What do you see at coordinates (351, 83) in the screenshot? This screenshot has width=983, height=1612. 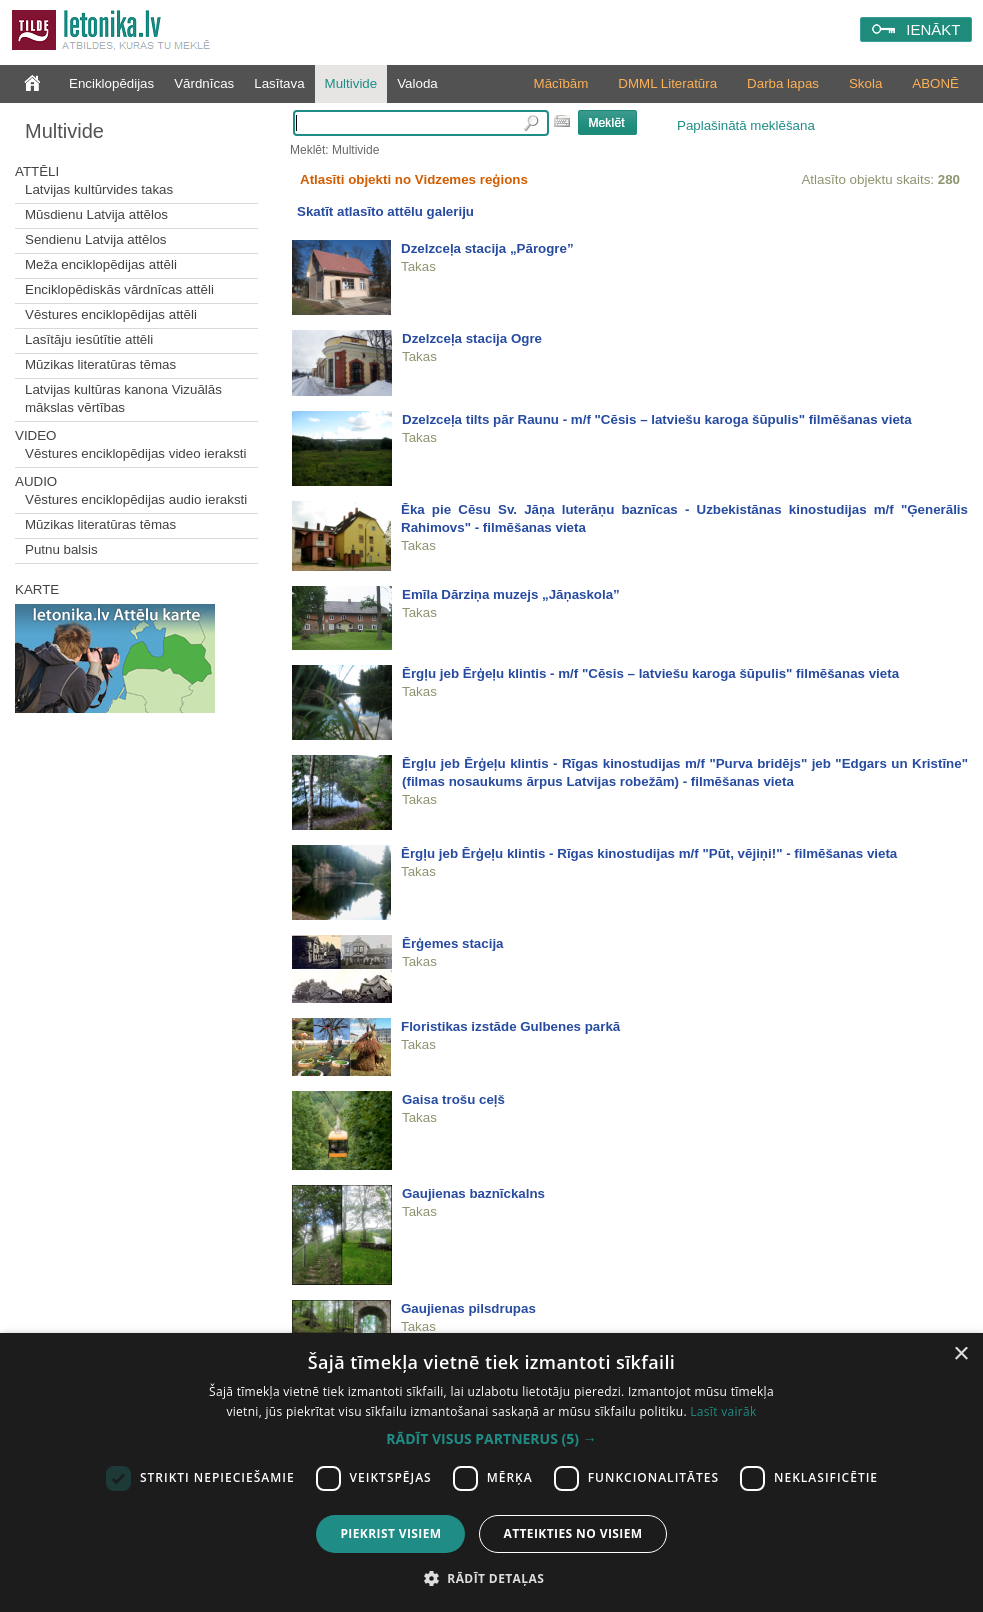 I see `Multivide` at bounding box center [351, 83].